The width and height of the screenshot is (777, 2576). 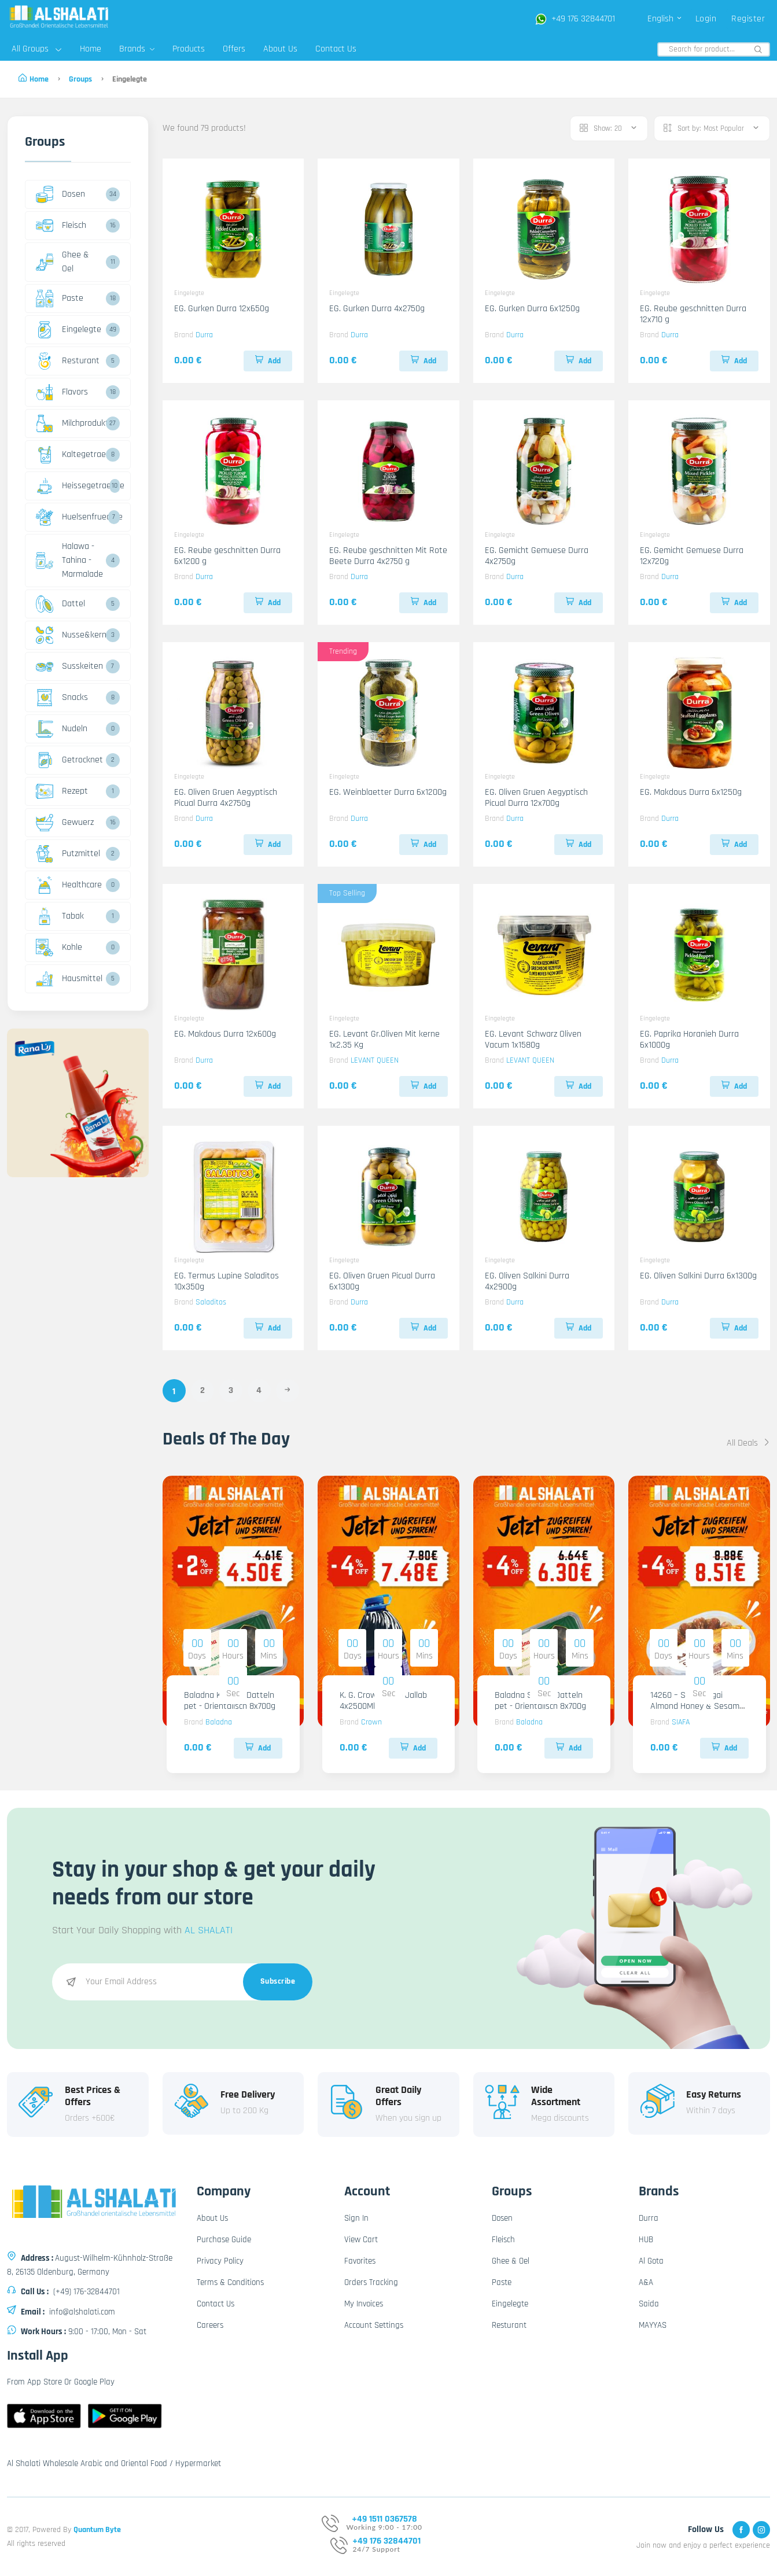 What do you see at coordinates (62, 392) in the screenshot?
I see `Flavors` at bounding box center [62, 392].